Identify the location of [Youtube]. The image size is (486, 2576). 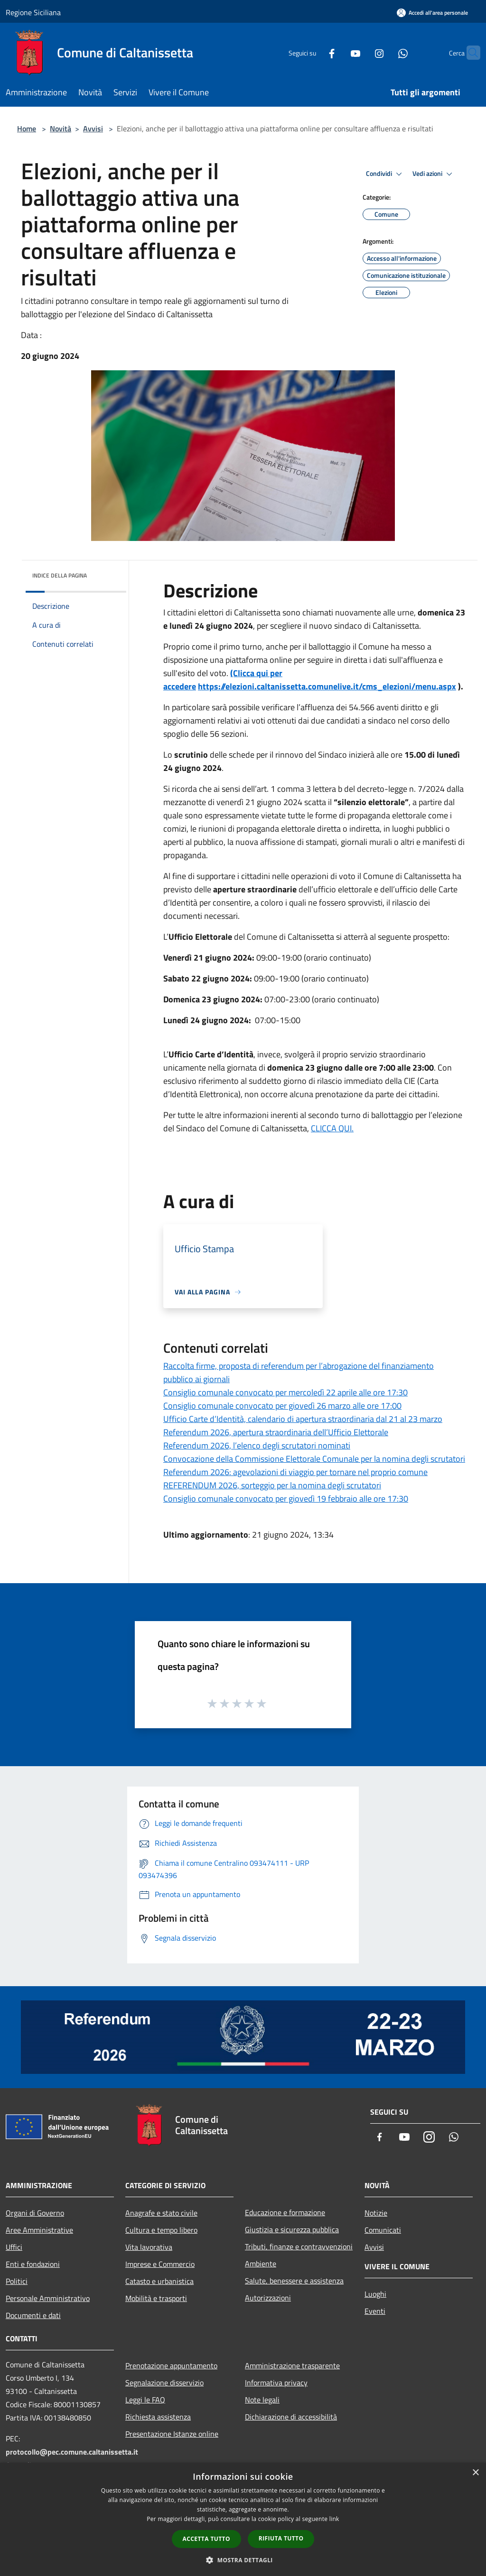
(336, 52).